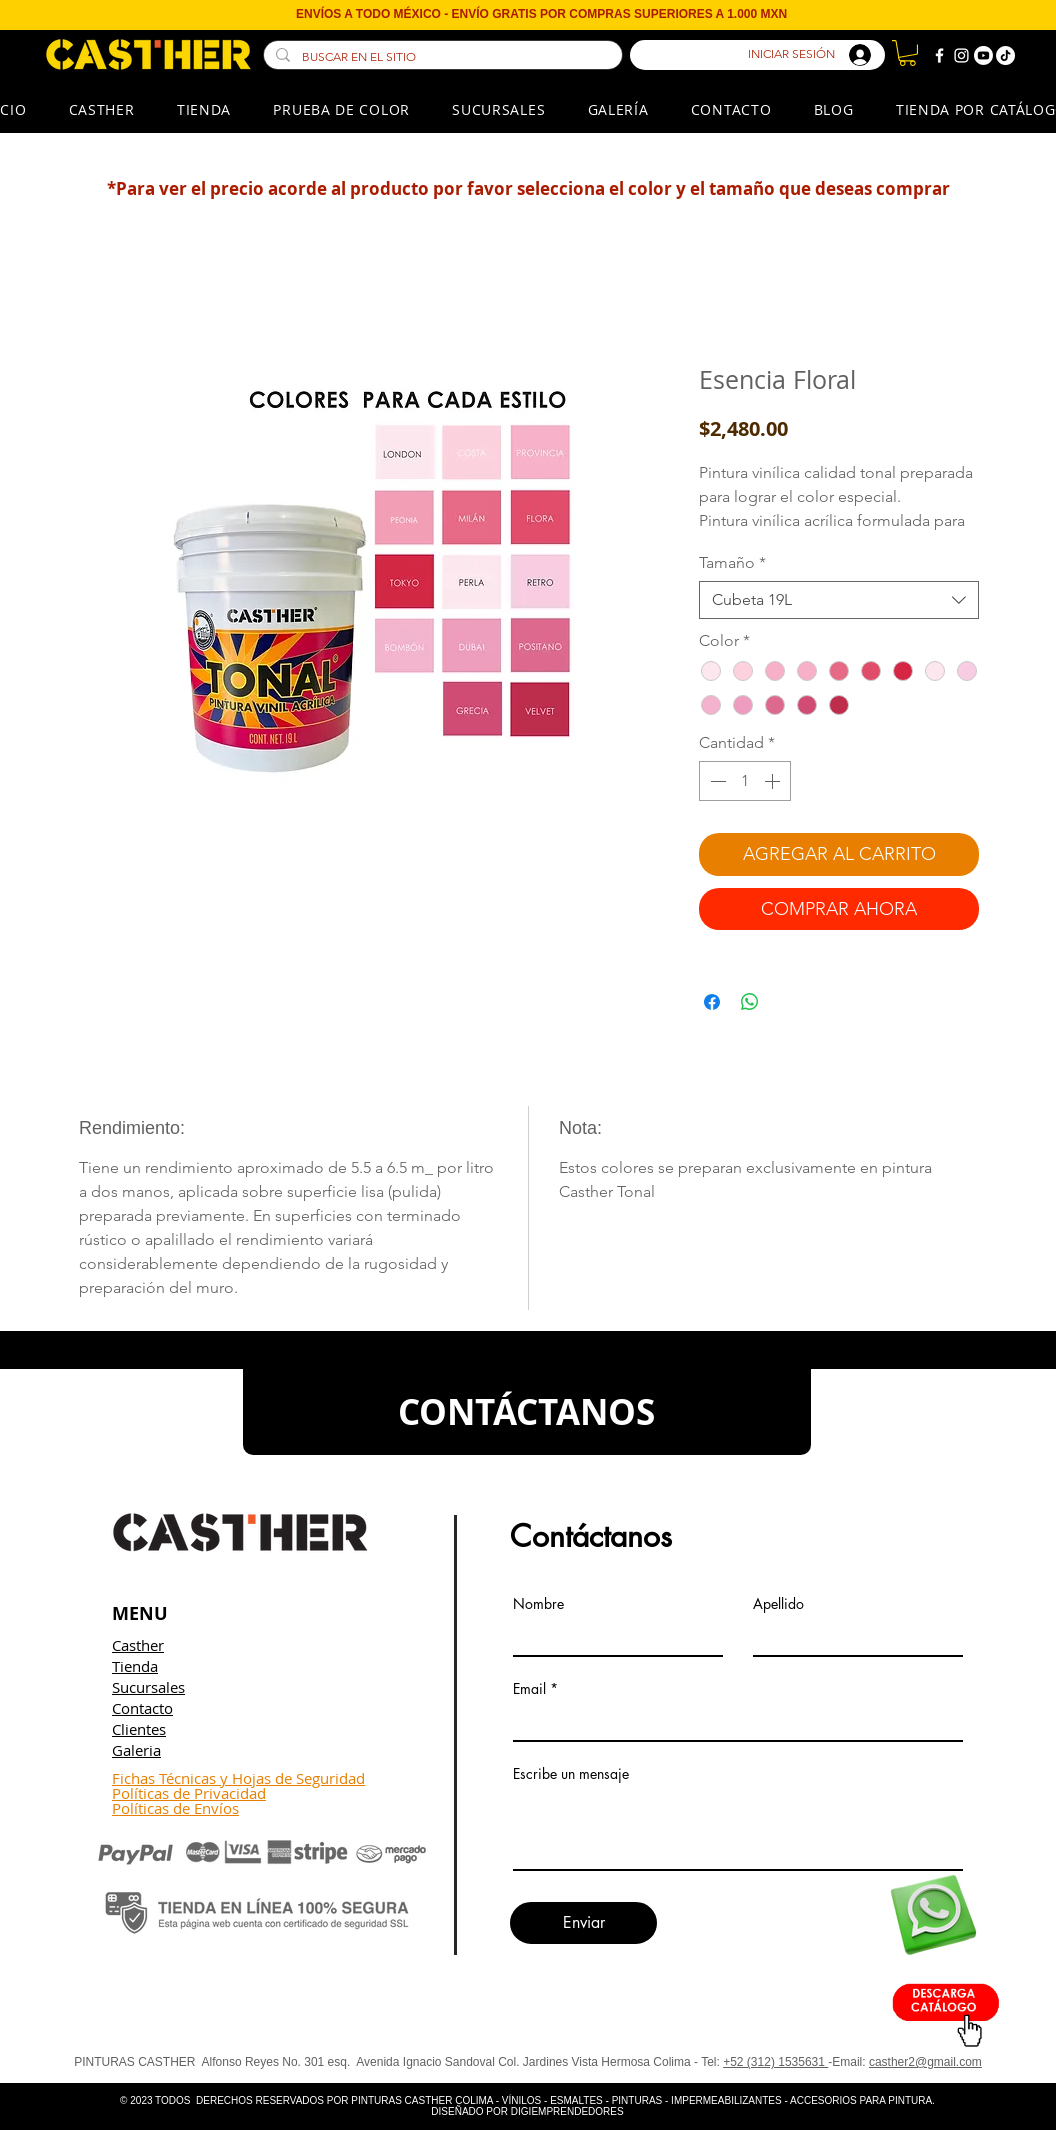 The height and width of the screenshot is (2130, 1056). Describe the element at coordinates (732, 562) in the screenshot. I see `Tamaño` at that location.